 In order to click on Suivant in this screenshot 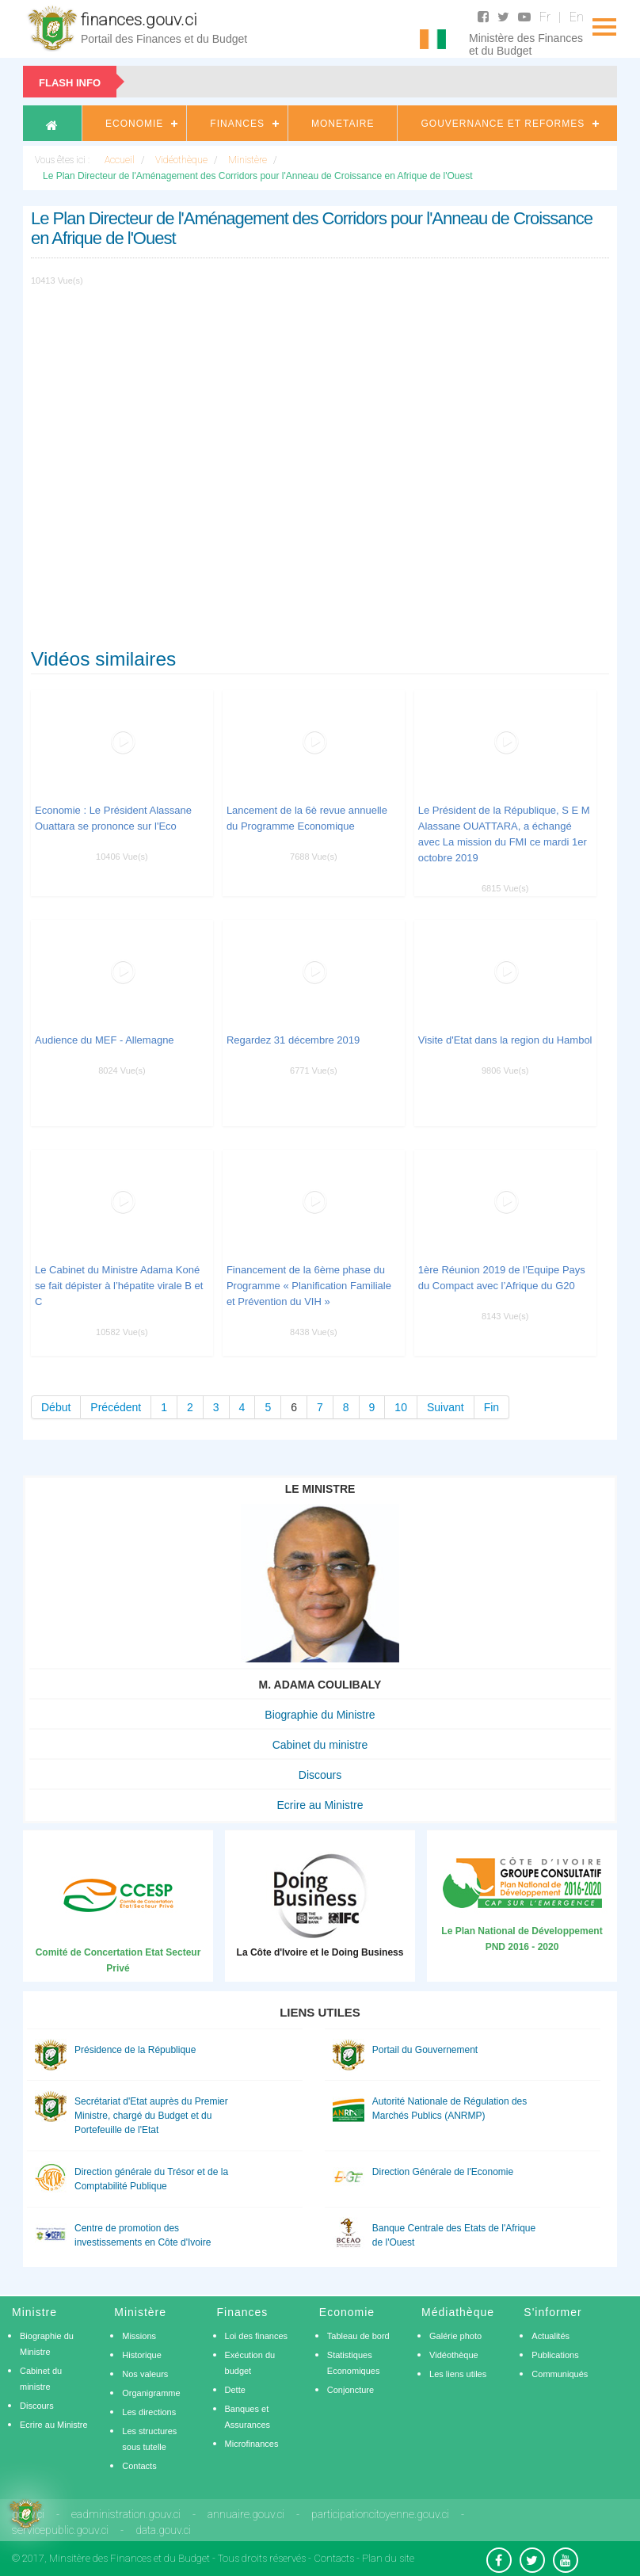, I will do `click(445, 1407)`.